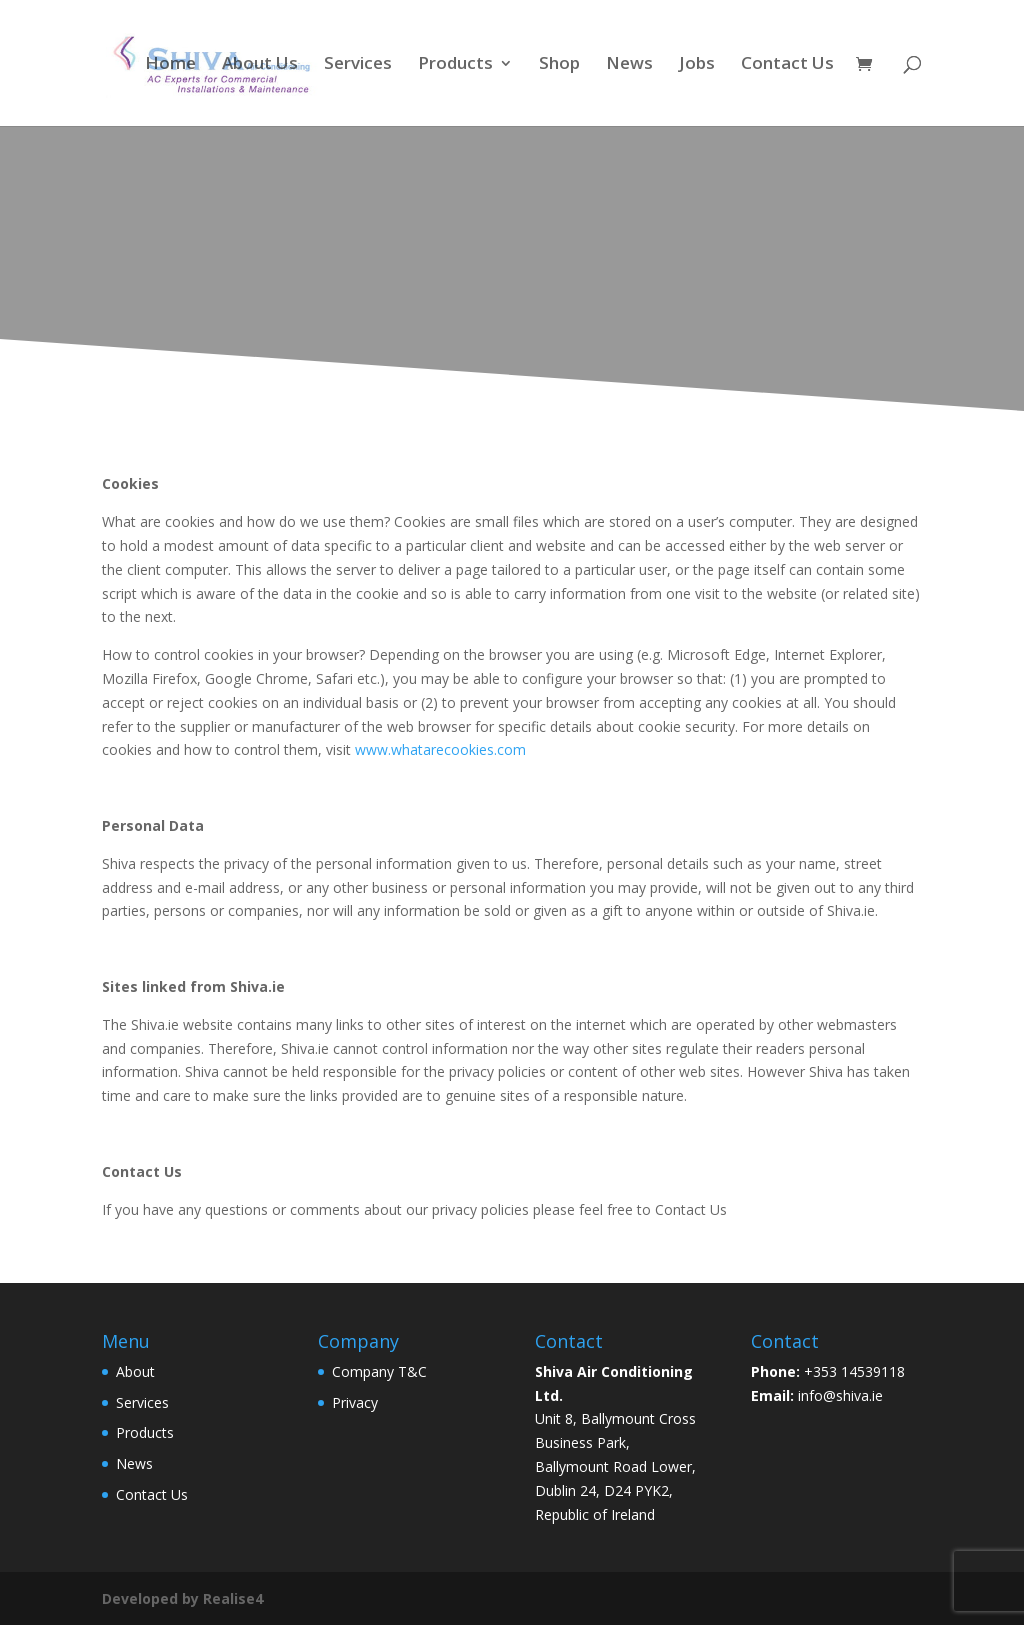 This screenshot has width=1024, height=1625. I want to click on Home, so click(170, 65).